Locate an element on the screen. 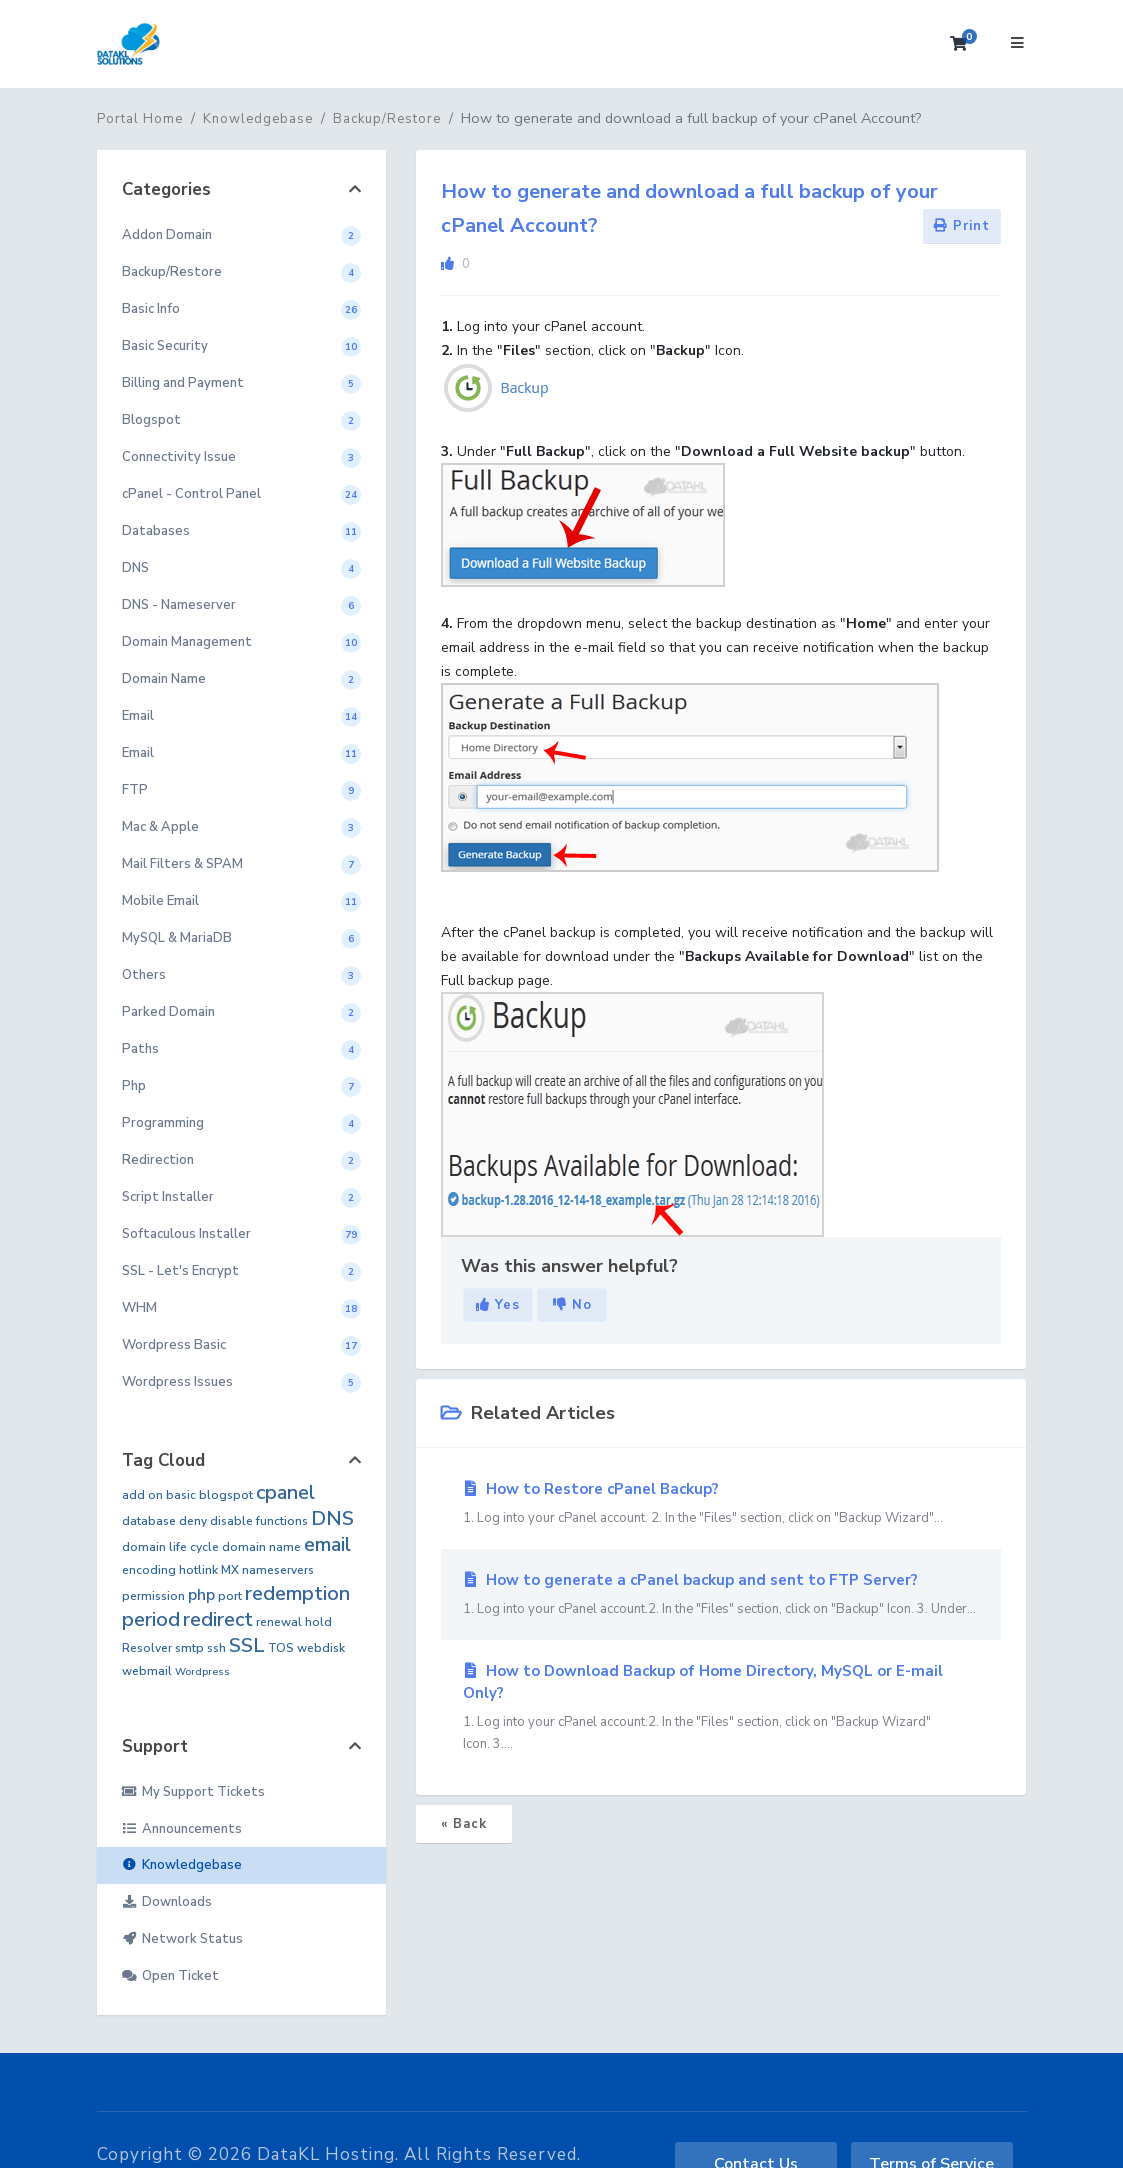 The width and height of the screenshot is (1123, 2168). Print is located at coordinates (962, 226).